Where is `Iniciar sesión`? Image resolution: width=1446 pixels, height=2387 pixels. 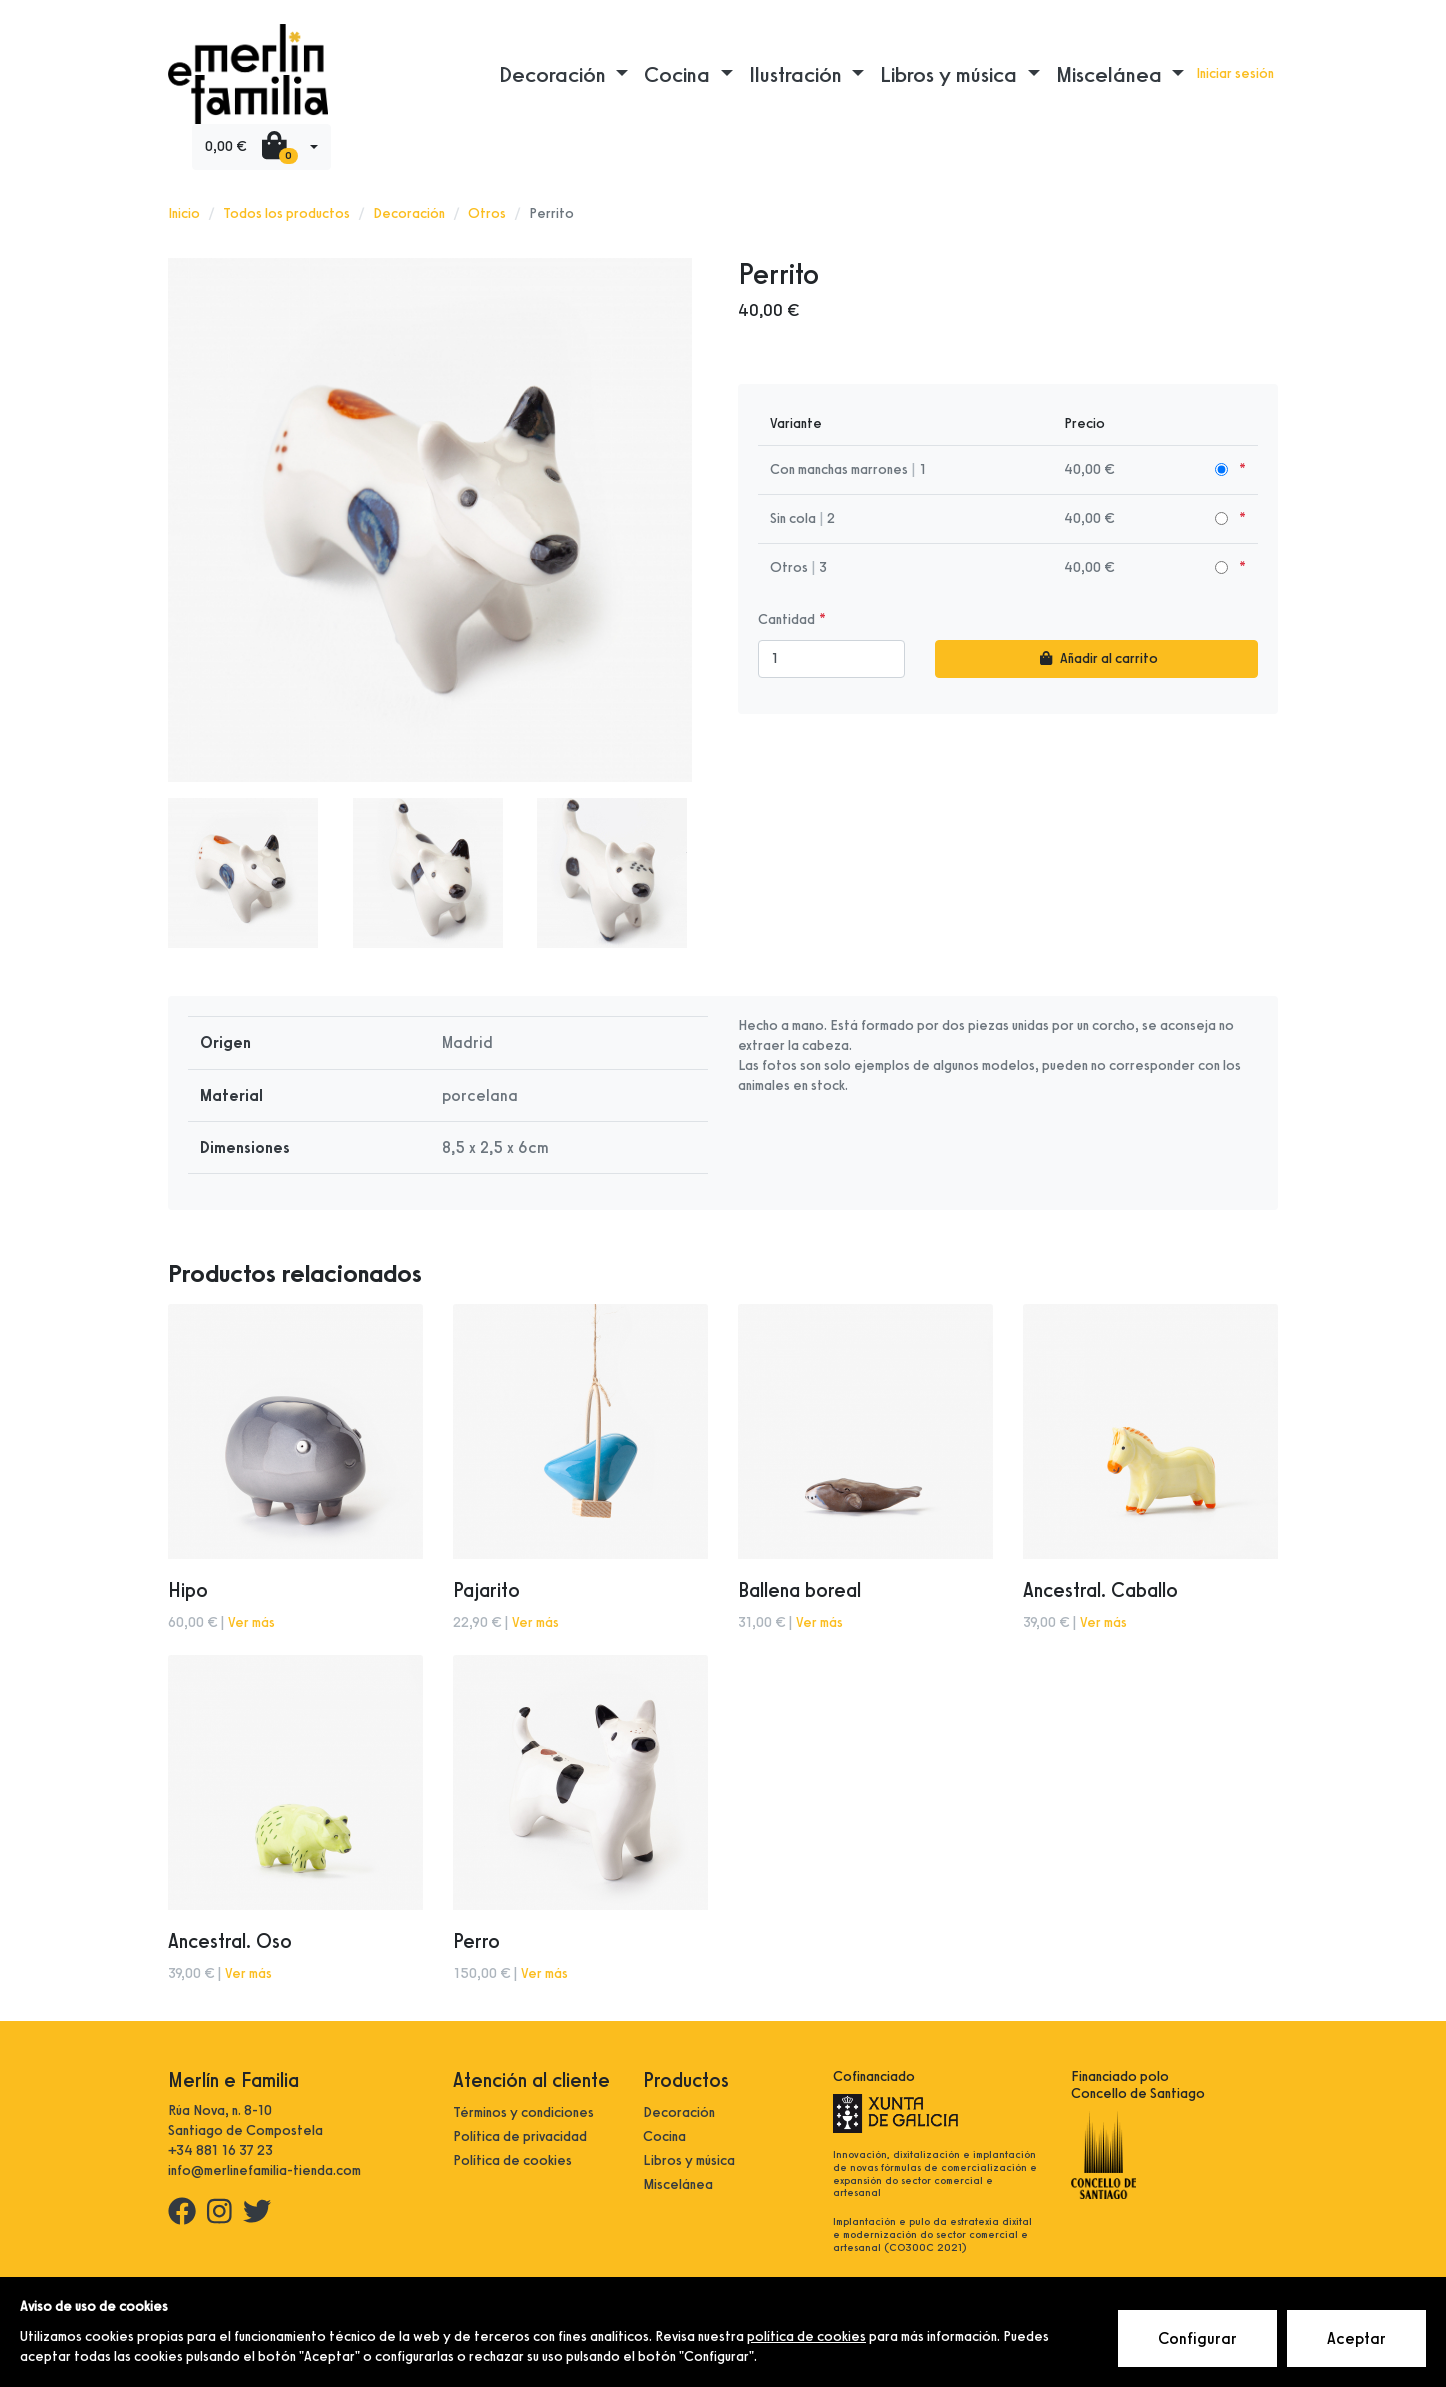
Iniciar sesión is located at coordinates (1235, 73).